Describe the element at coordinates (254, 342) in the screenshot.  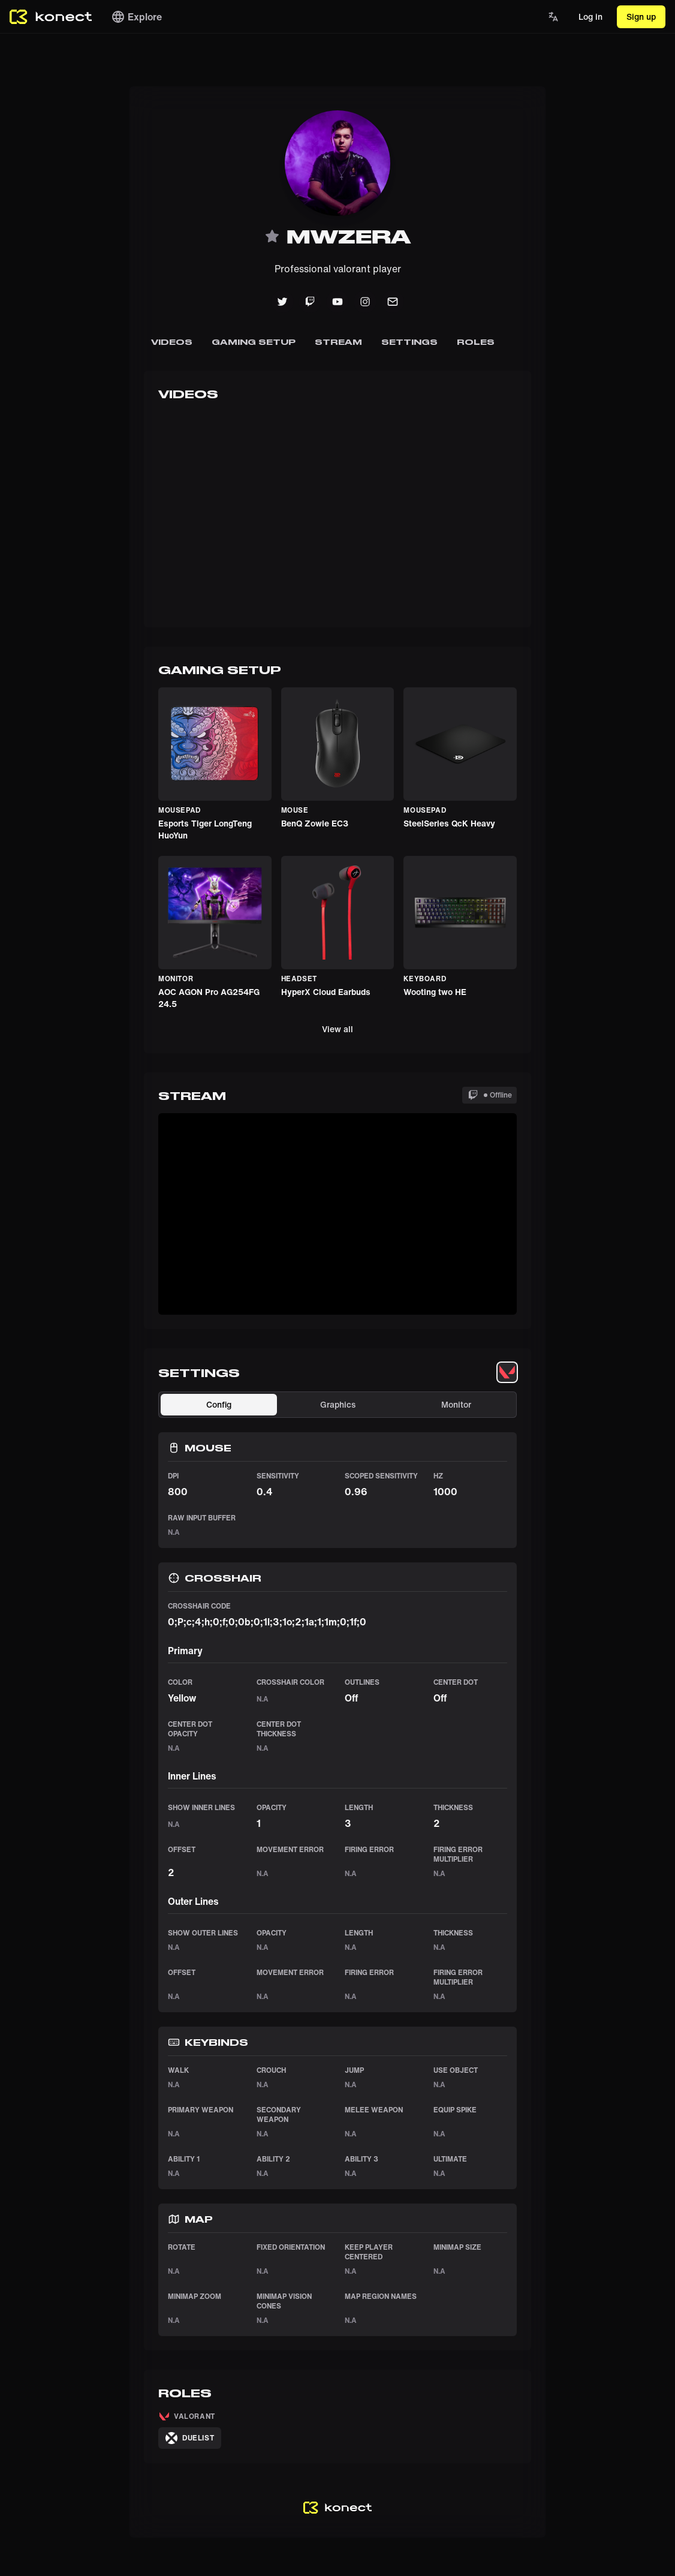
I see `Gaming Setup` at that location.